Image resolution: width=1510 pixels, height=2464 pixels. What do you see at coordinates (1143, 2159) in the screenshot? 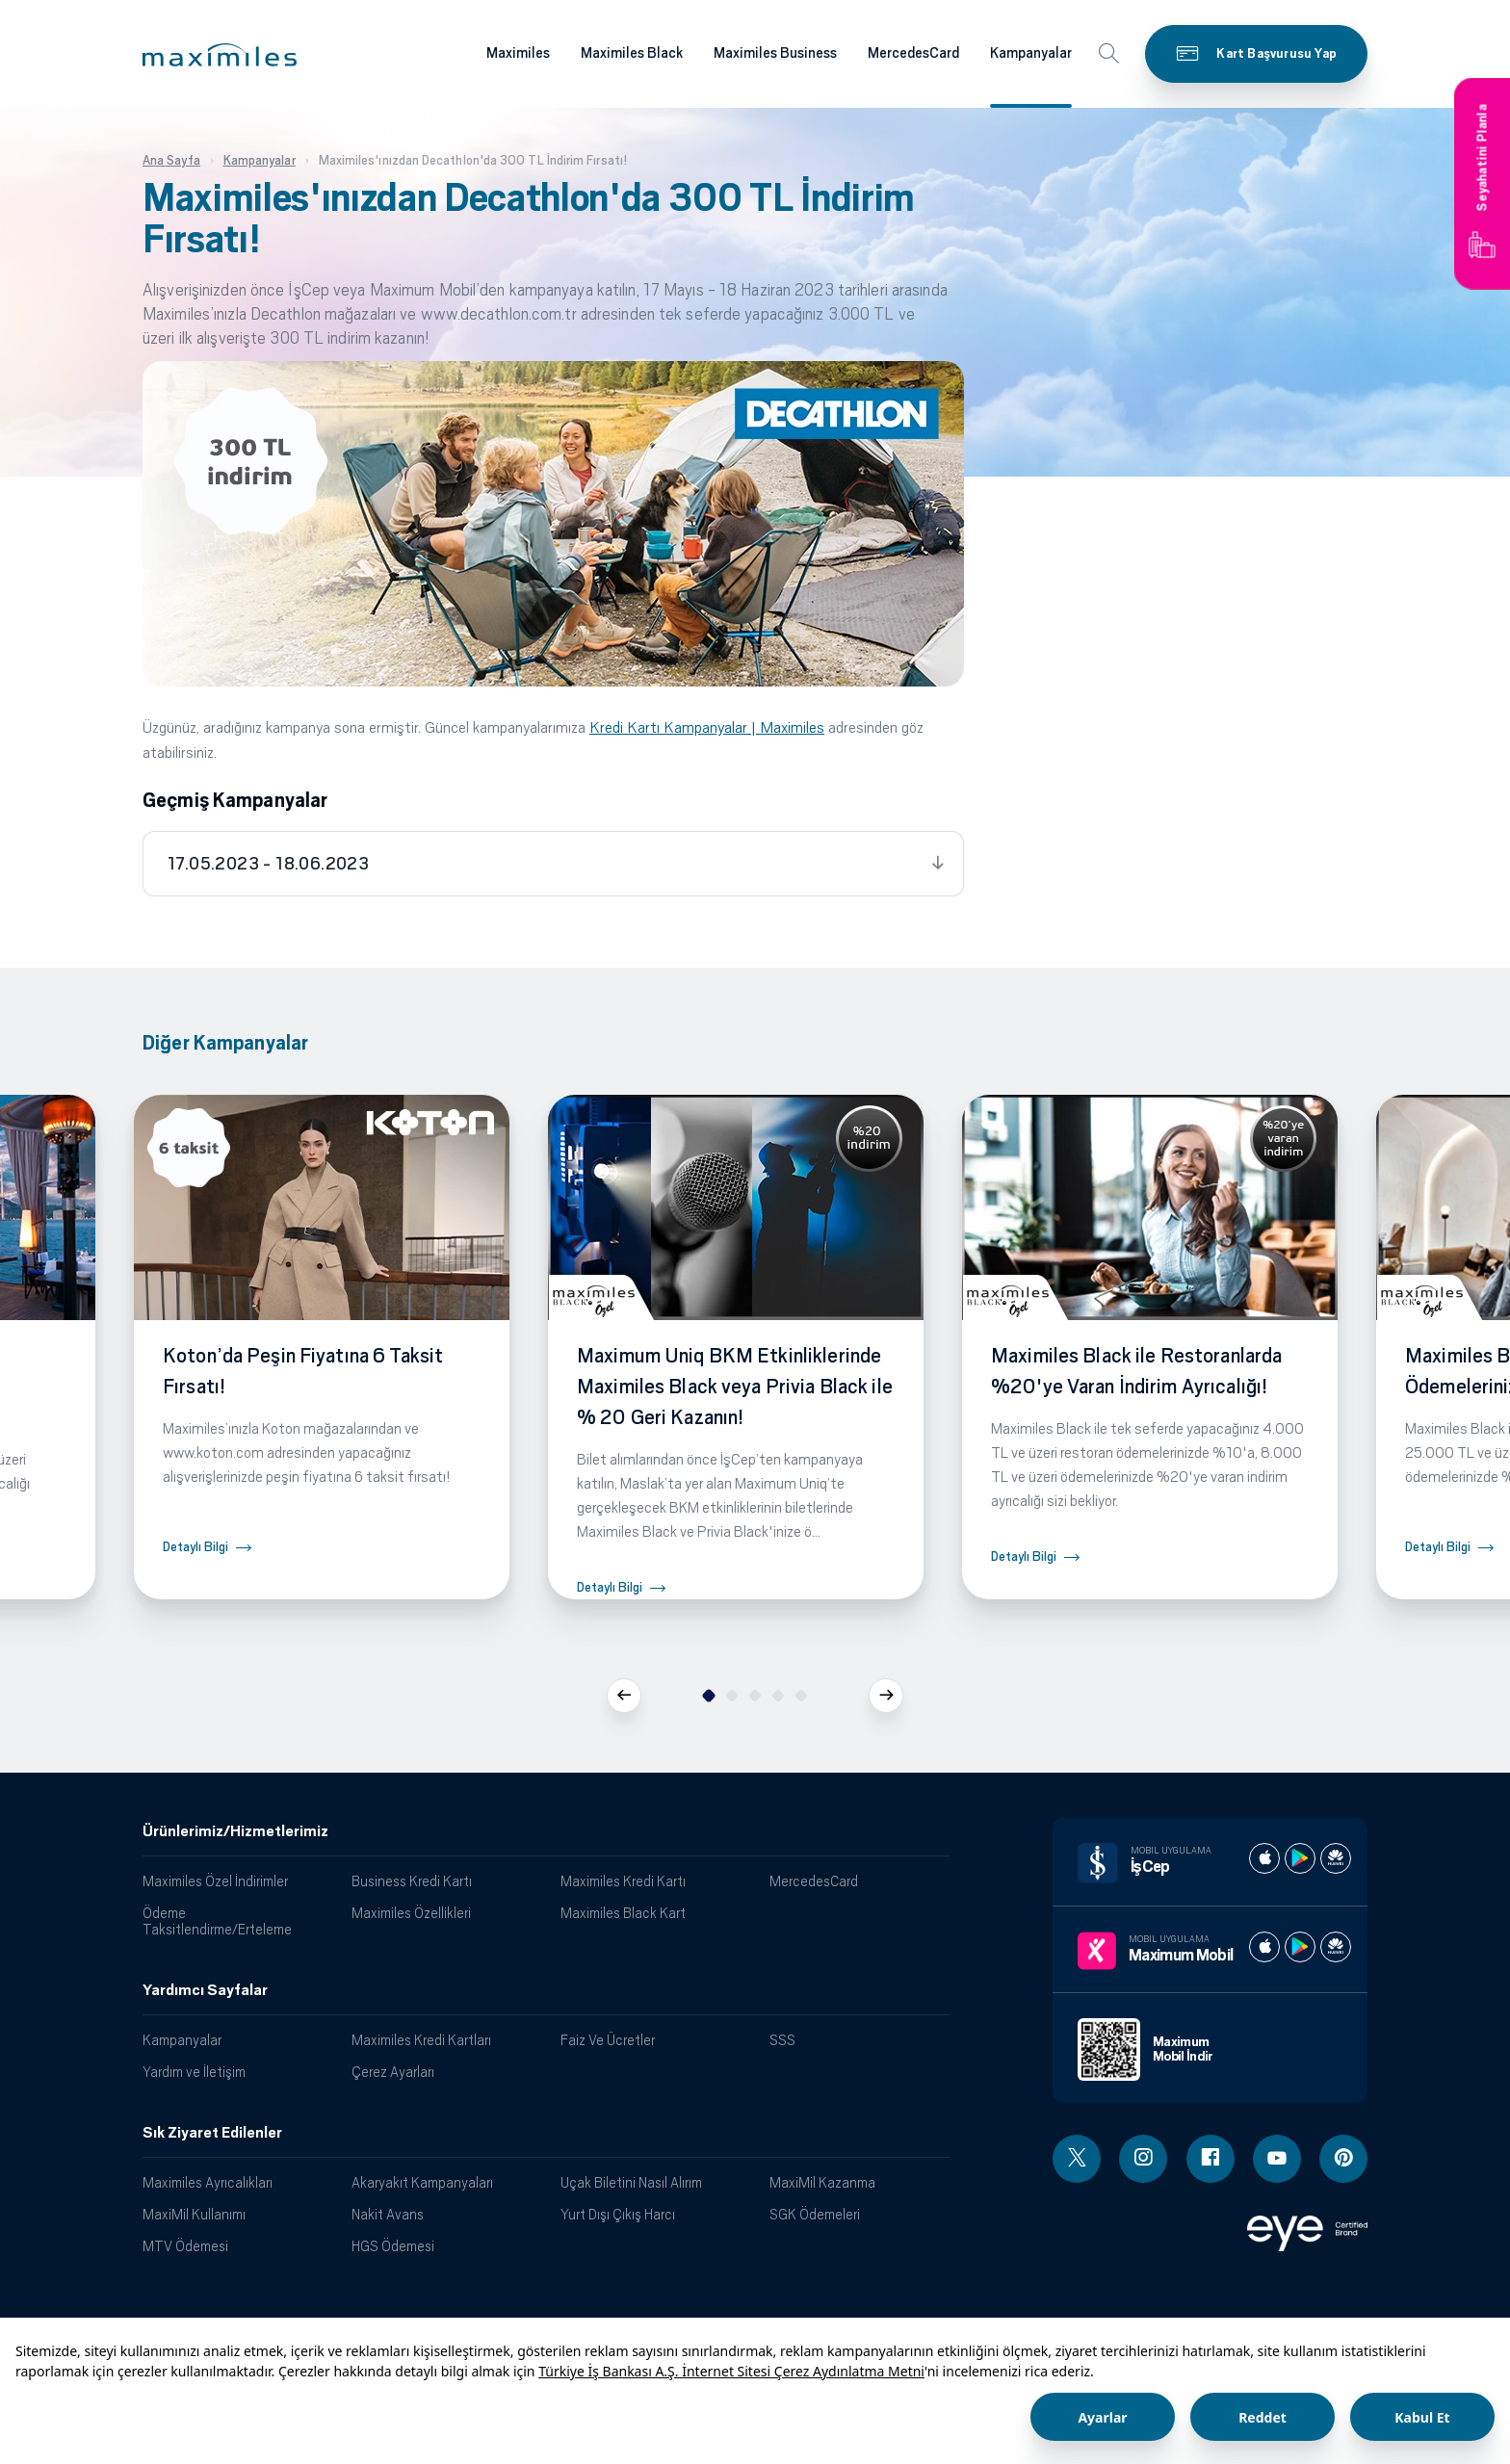
I see `[Instagram linki - yeni pencere açar]` at bounding box center [1143, 2159].